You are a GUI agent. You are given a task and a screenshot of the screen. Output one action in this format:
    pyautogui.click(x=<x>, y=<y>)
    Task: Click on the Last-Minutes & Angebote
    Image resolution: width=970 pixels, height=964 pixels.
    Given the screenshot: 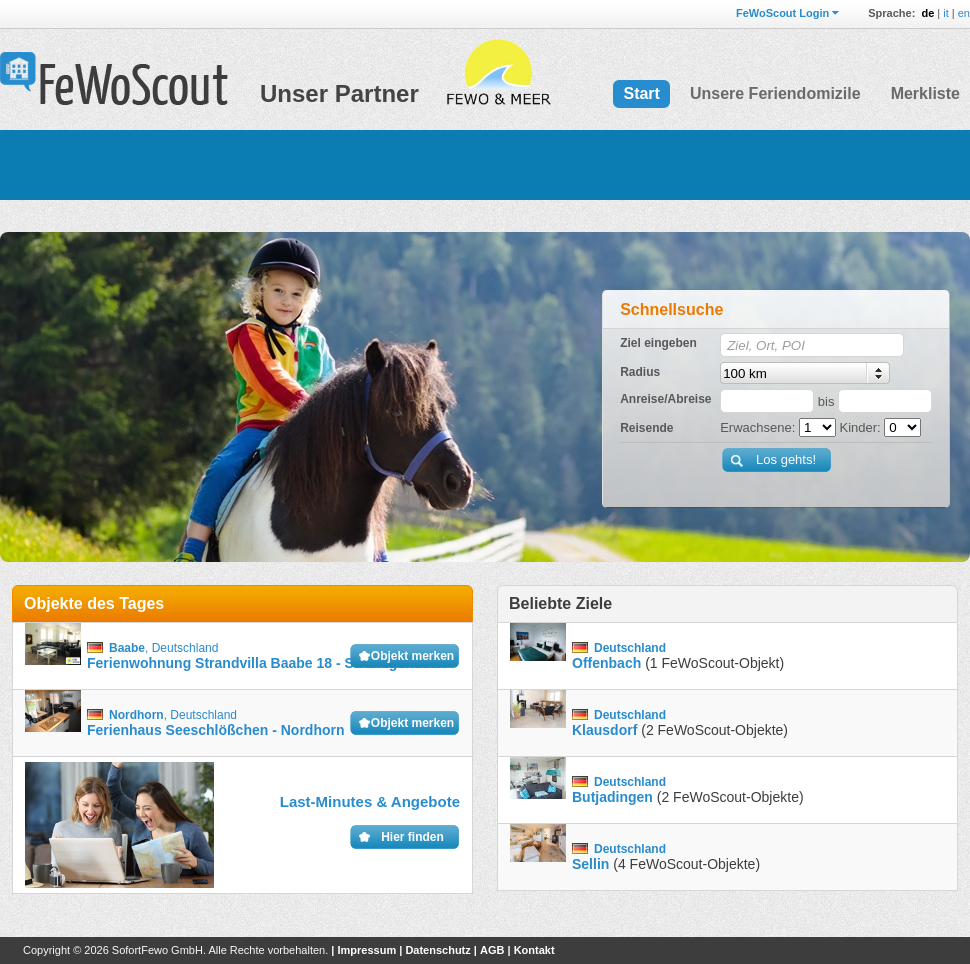 What is the action you would take?
    pyautogui.click(x=370, y=801)
    